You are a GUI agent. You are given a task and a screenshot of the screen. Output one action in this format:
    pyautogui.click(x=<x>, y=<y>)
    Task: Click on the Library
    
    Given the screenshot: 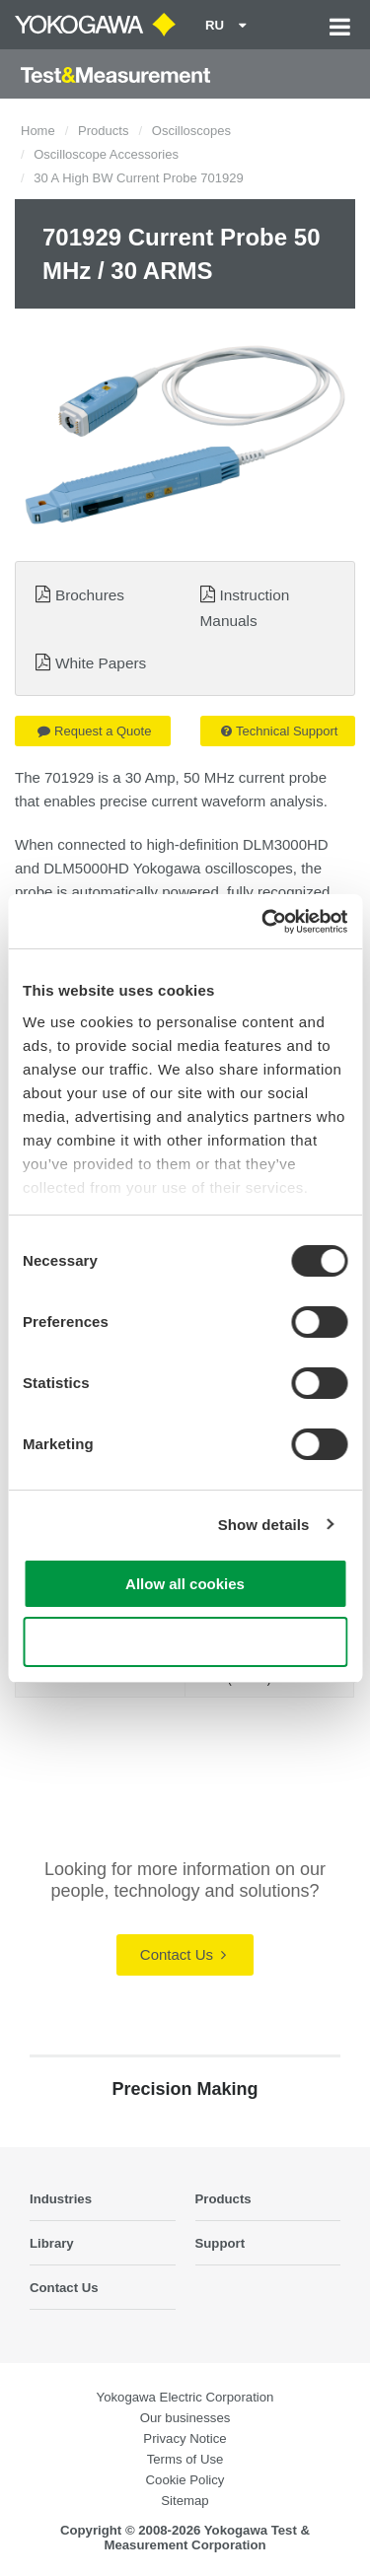 What is the action you would take?
    pyautogui.click(x=52, y=2243)
    